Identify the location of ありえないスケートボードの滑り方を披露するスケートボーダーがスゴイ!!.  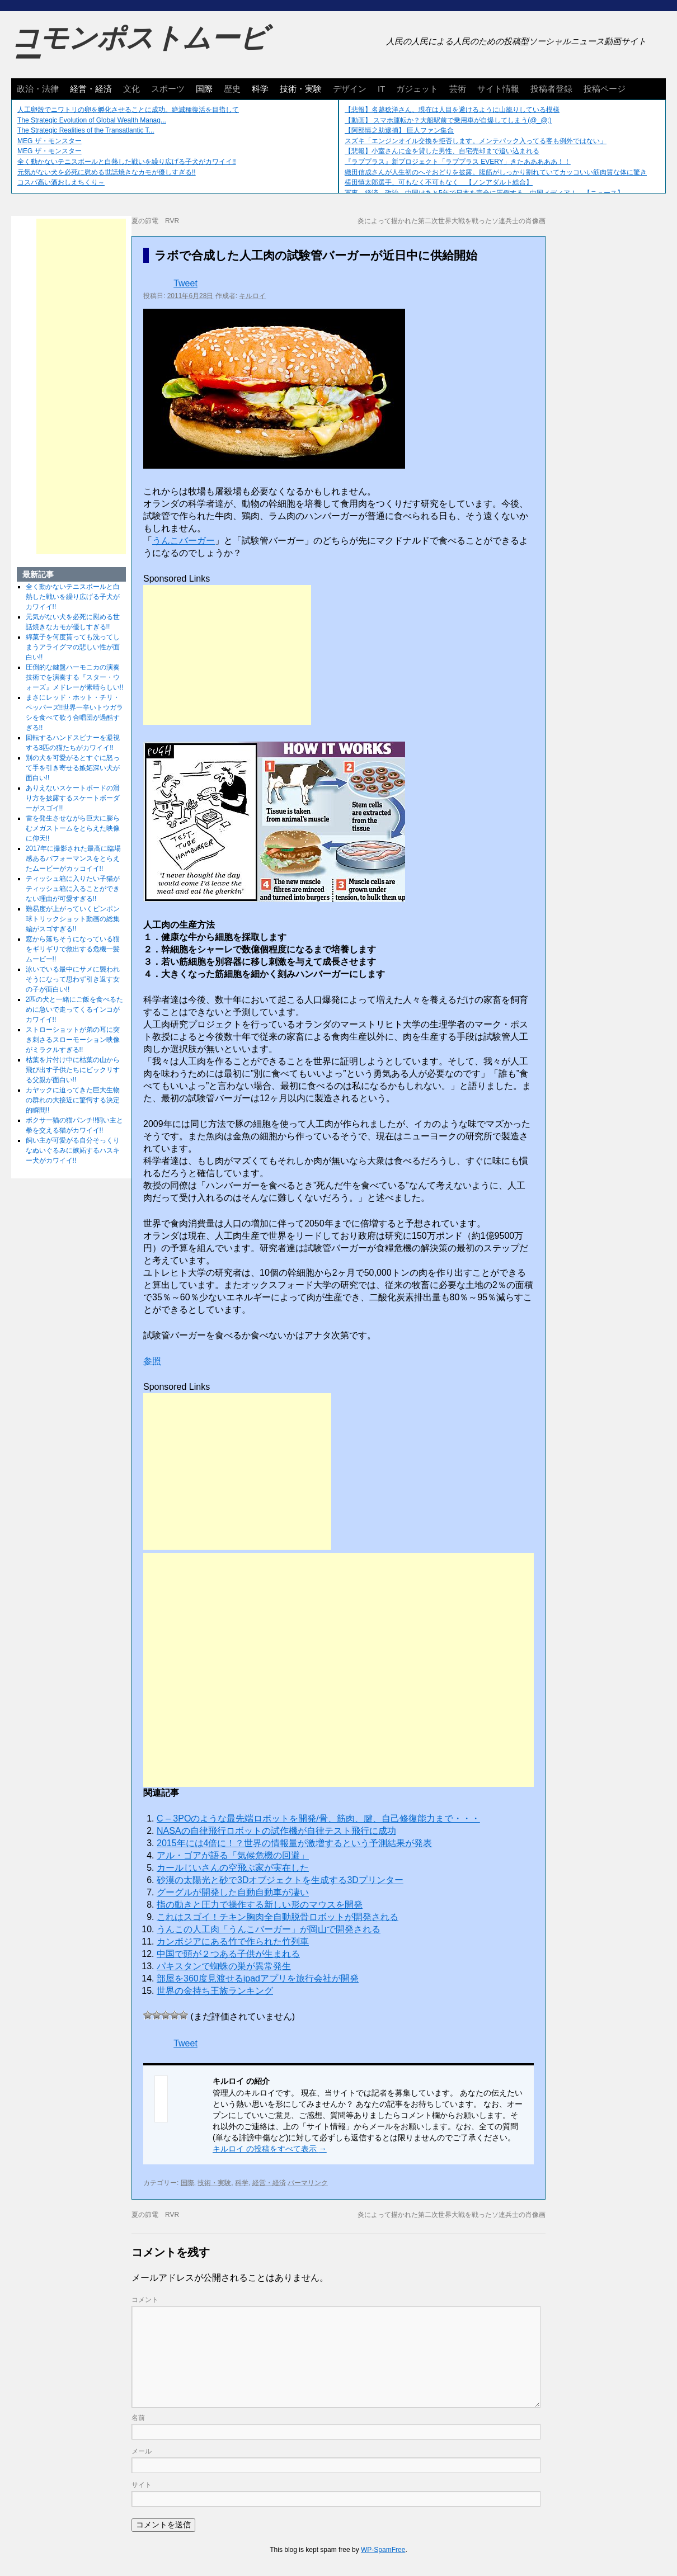
(73, 798).